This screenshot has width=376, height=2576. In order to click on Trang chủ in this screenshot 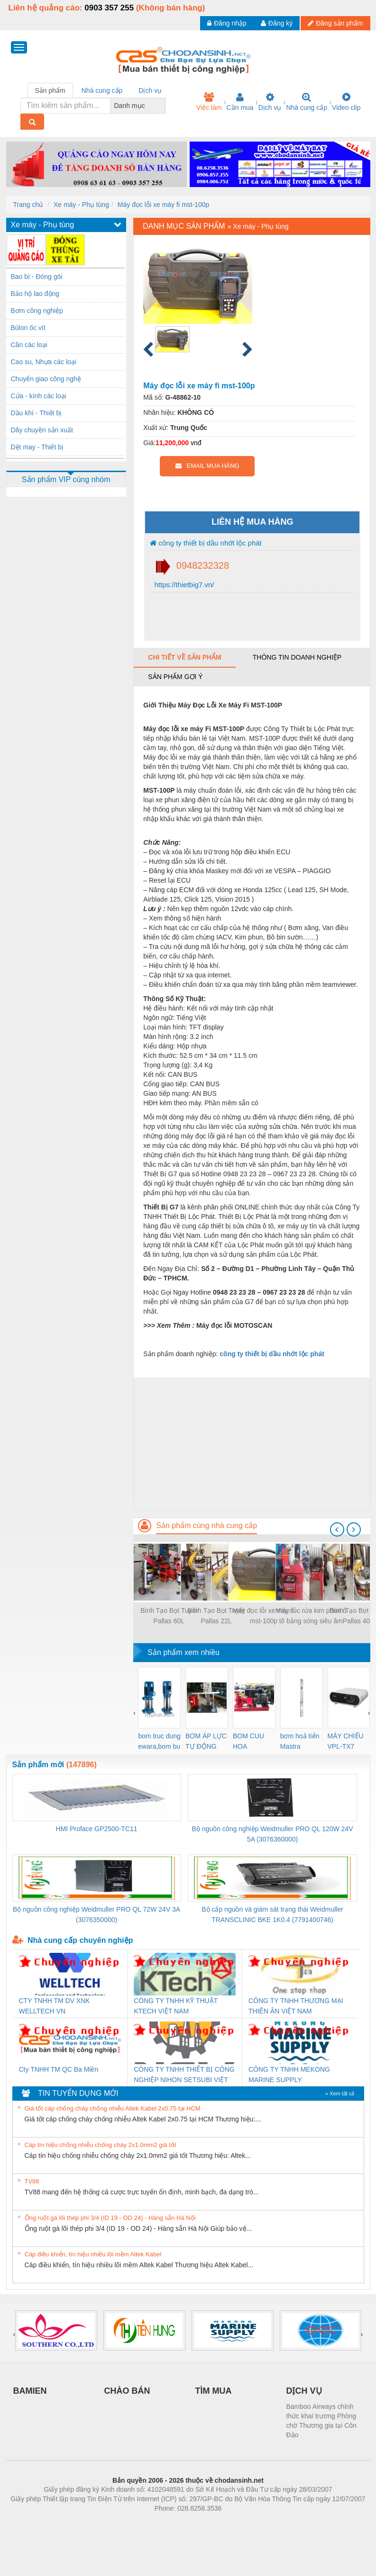, I will do `click(28, 204)`.